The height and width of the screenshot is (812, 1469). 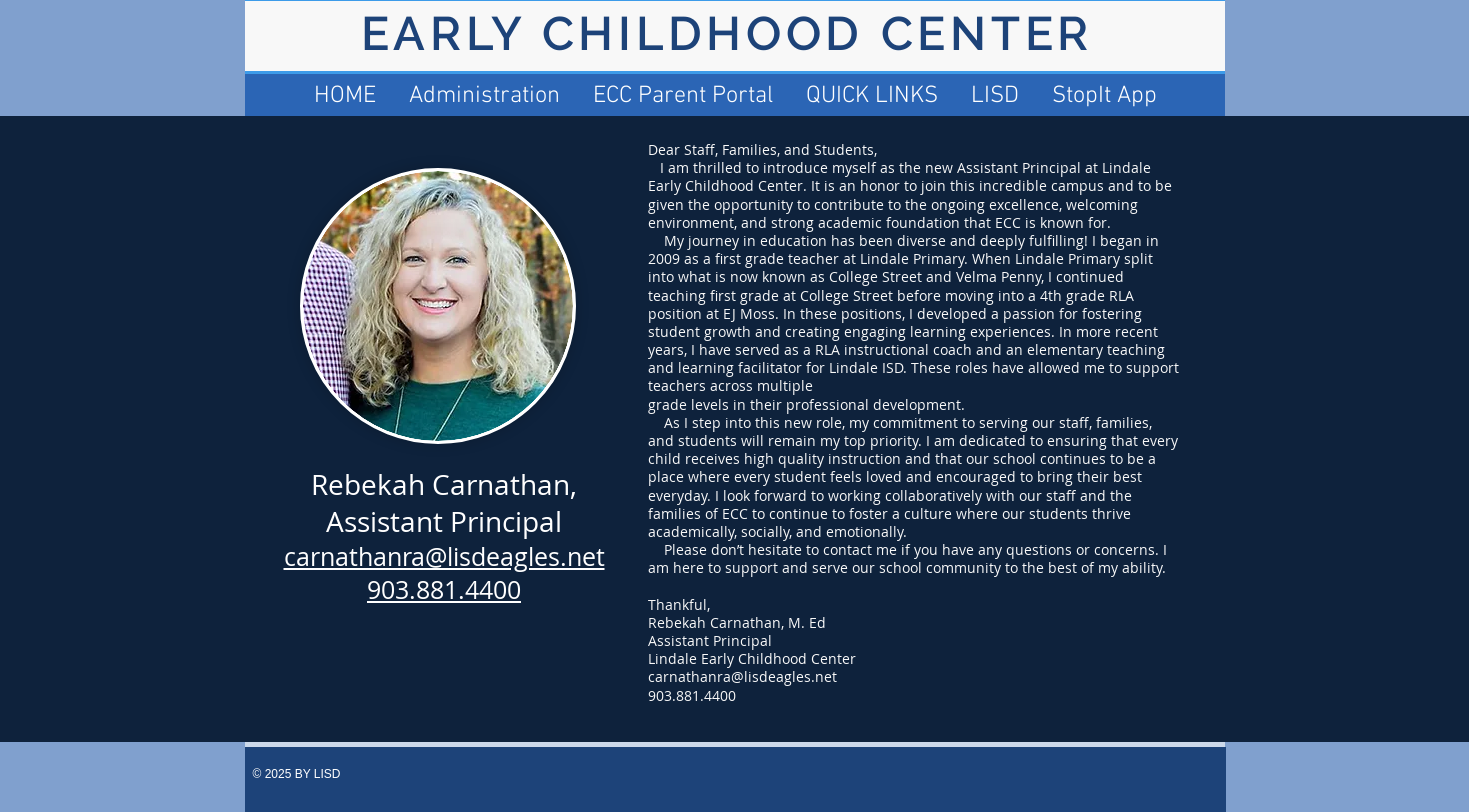 What do you see at coordinates (871, 96) in the screenshot?
I see `[button]` at bounding box center [871, 96].